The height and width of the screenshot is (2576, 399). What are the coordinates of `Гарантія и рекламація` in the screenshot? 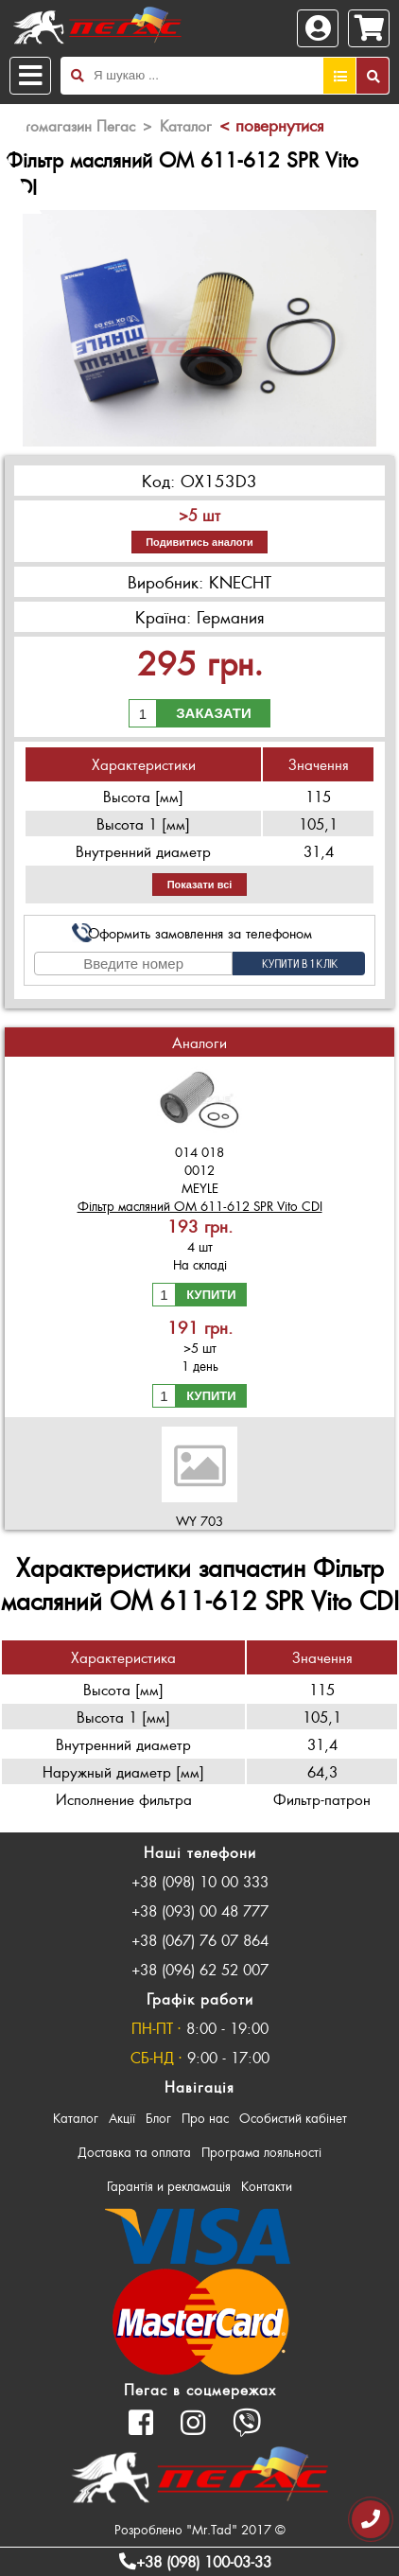 It's located at (169, 2186).